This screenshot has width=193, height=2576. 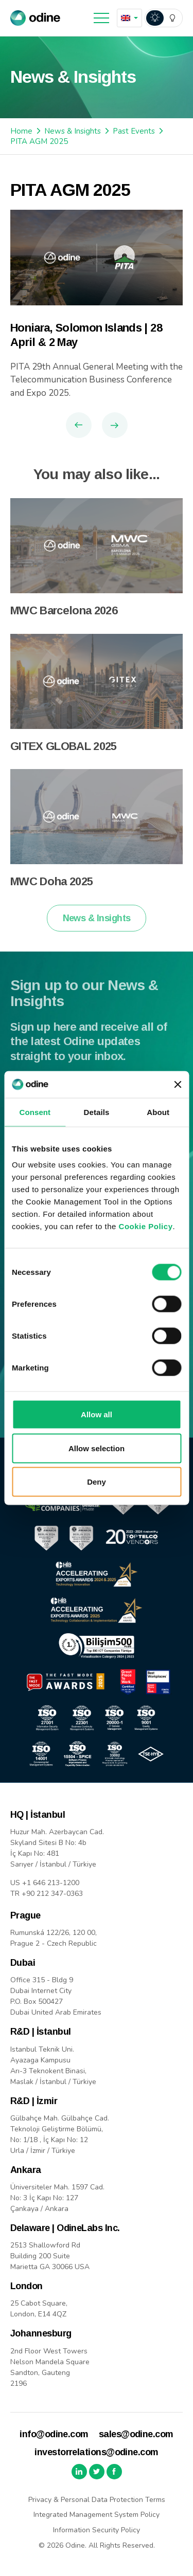 I want to click on MWC Doha 2025, so click(x=51, y=893).